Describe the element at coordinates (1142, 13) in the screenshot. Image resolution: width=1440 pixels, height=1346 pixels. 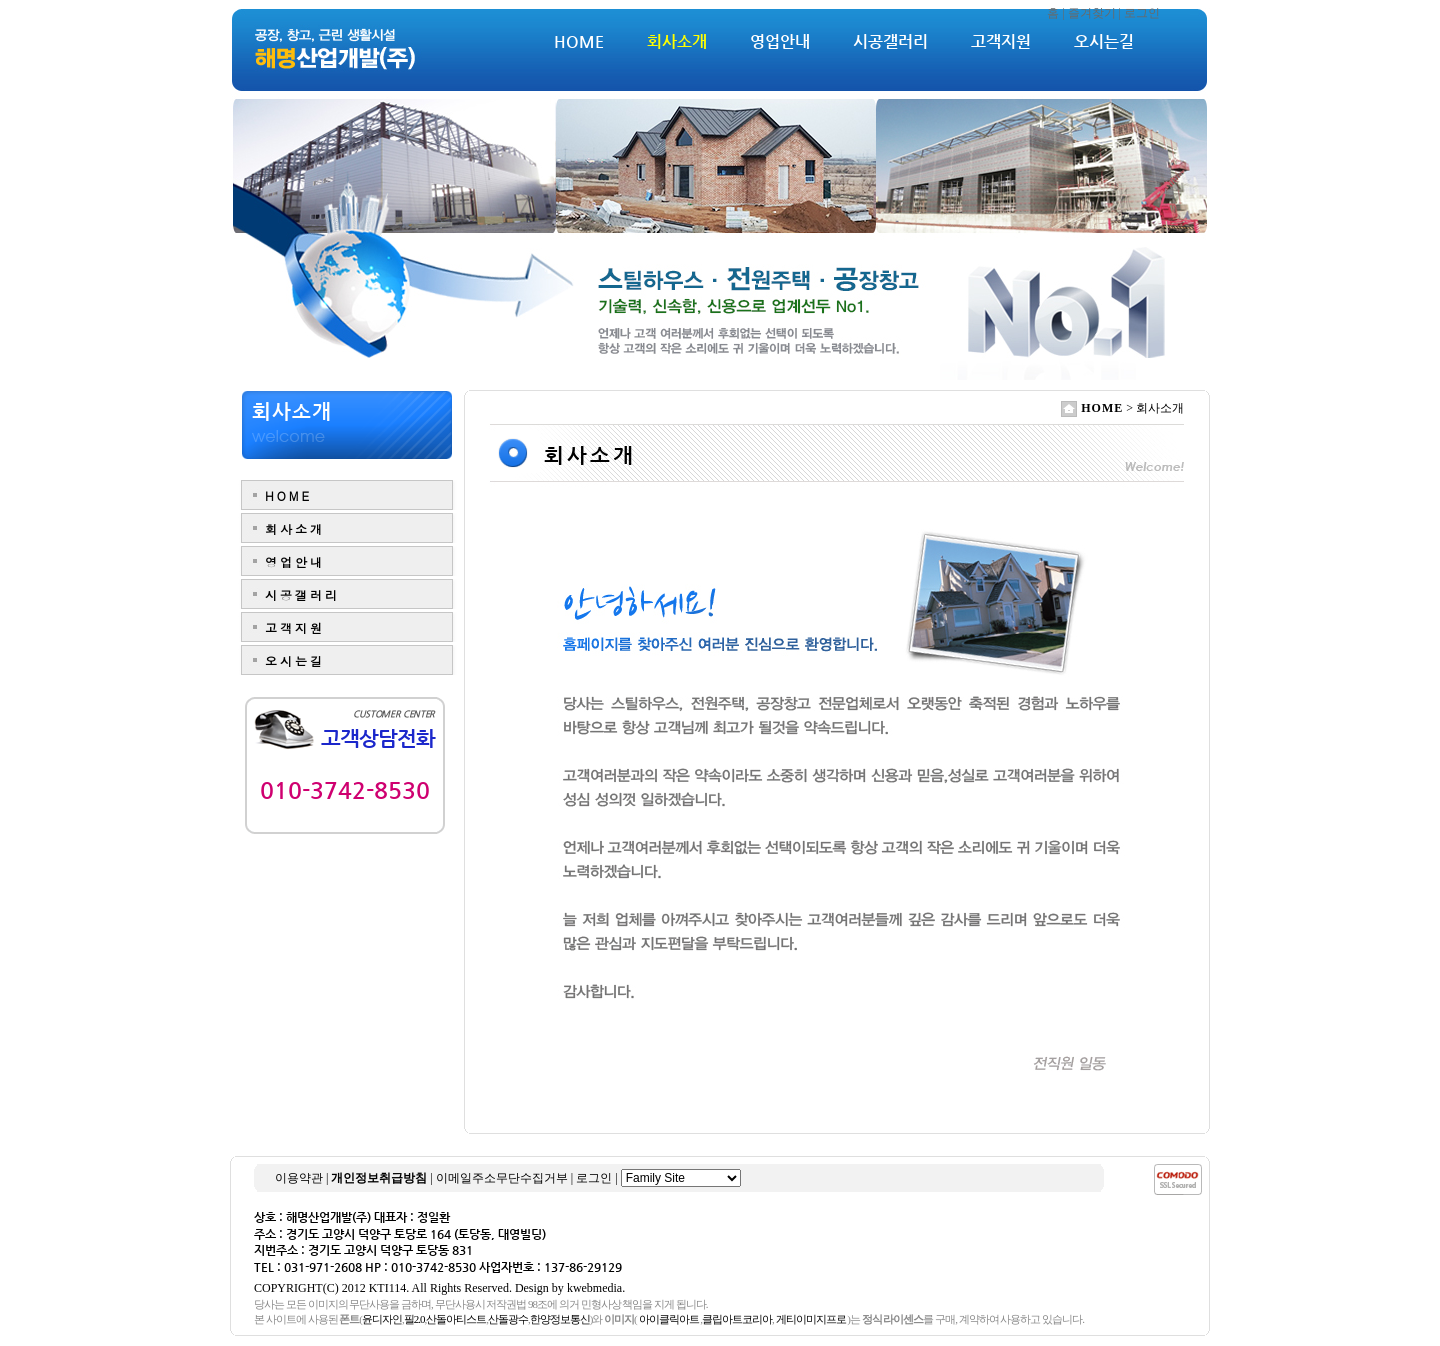
I see `로그인` at that location.